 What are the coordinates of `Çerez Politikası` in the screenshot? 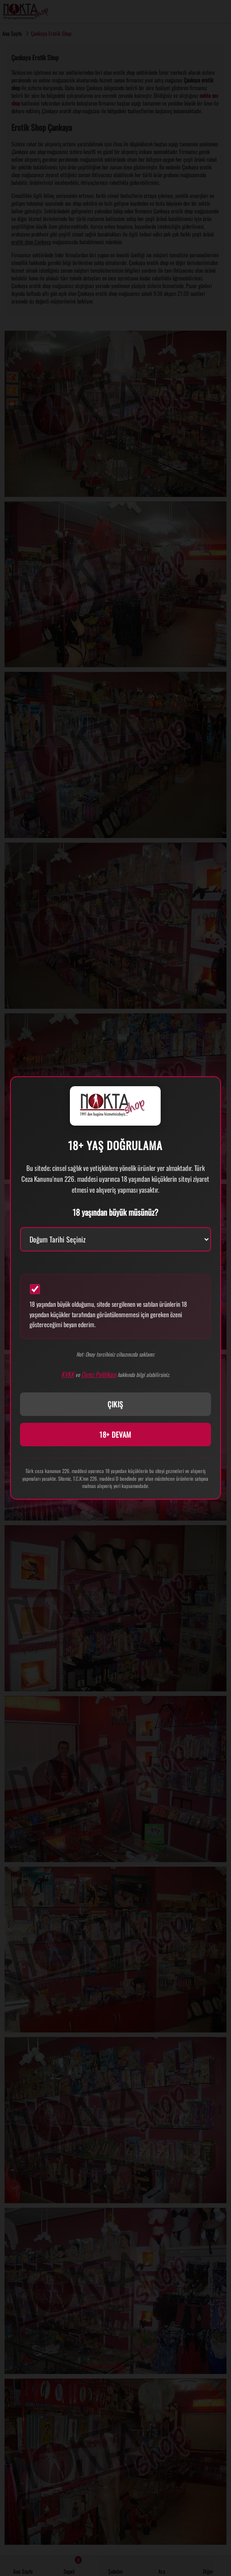 It's located at (98, 1374).